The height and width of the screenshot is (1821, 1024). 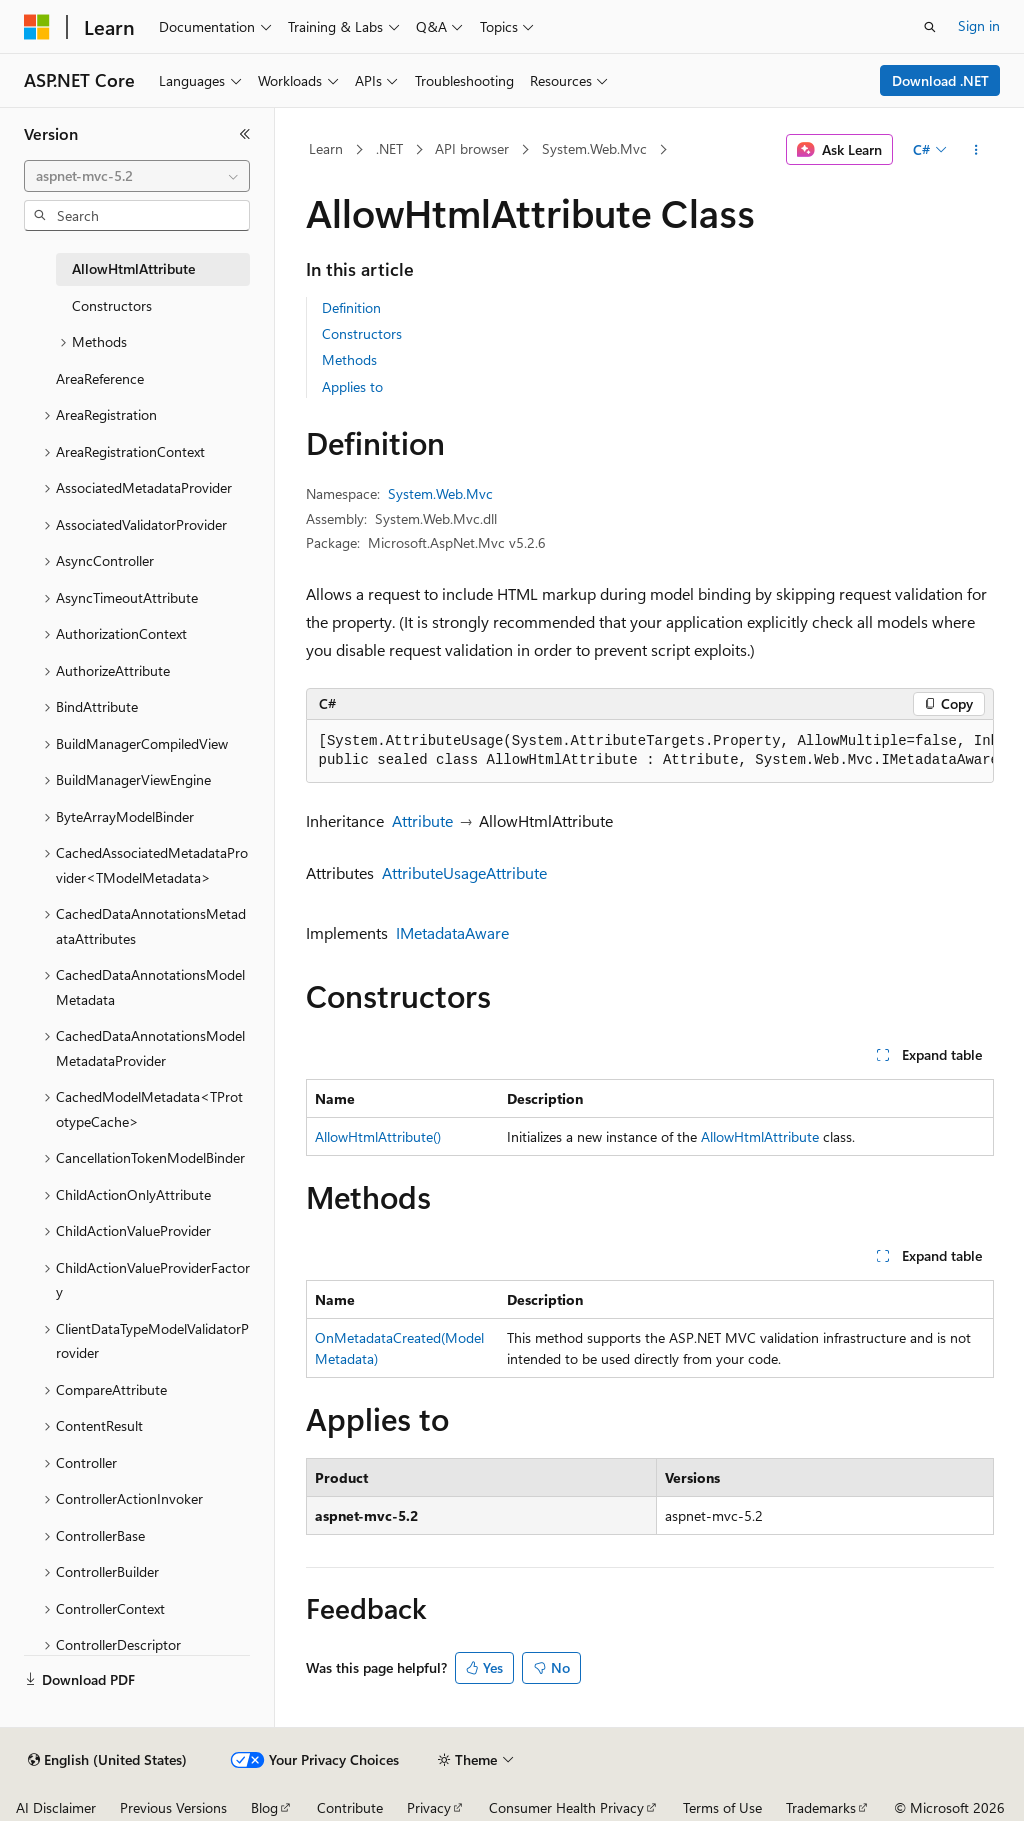 I want to click on [combobox], so click(x=137, y=176).